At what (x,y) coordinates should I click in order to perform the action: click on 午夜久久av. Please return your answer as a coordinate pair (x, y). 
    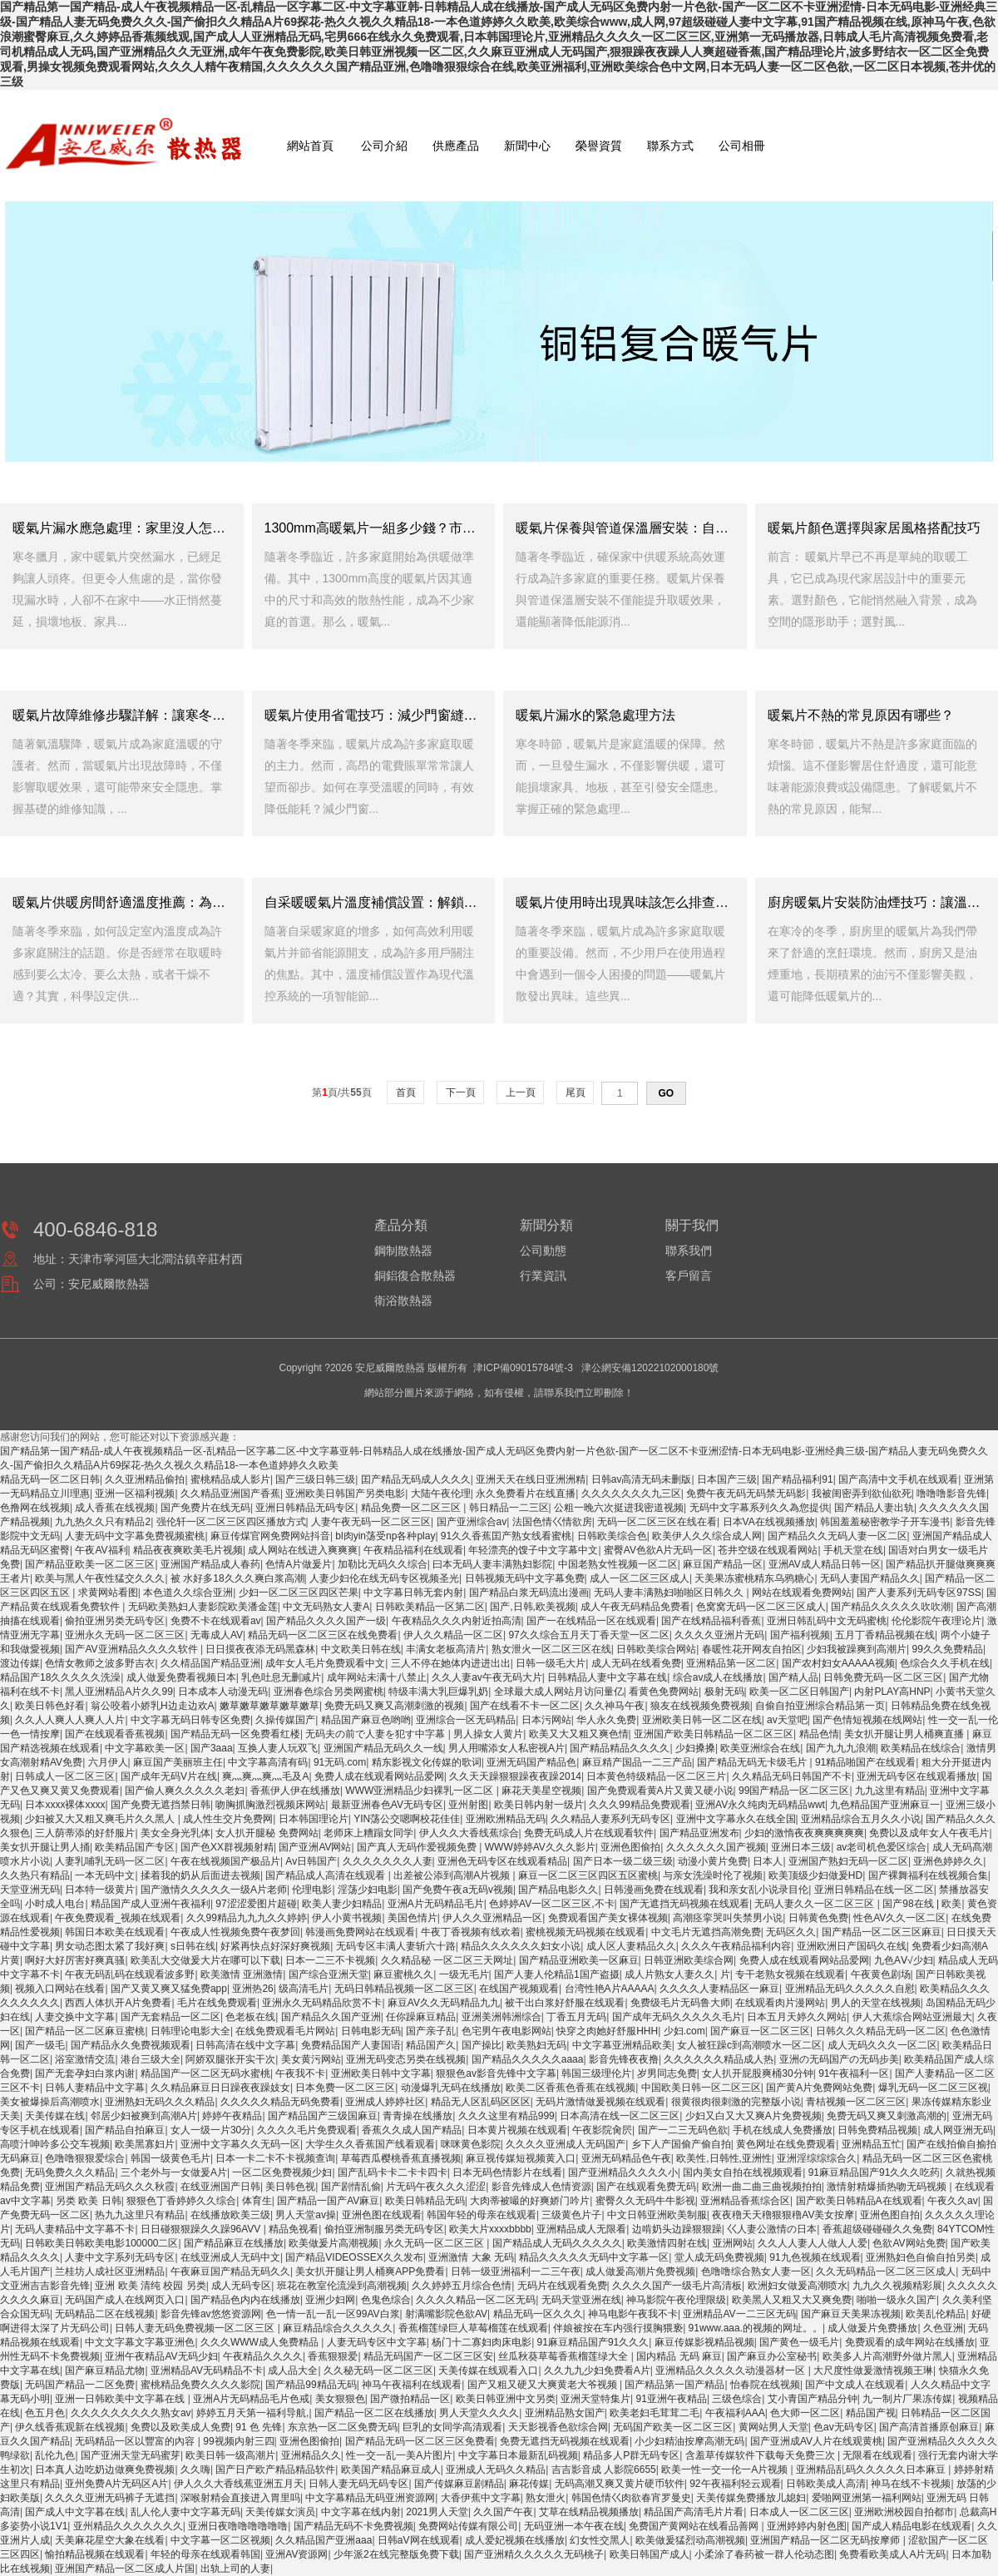
    Looking at the image, I should click on (952, 2201).